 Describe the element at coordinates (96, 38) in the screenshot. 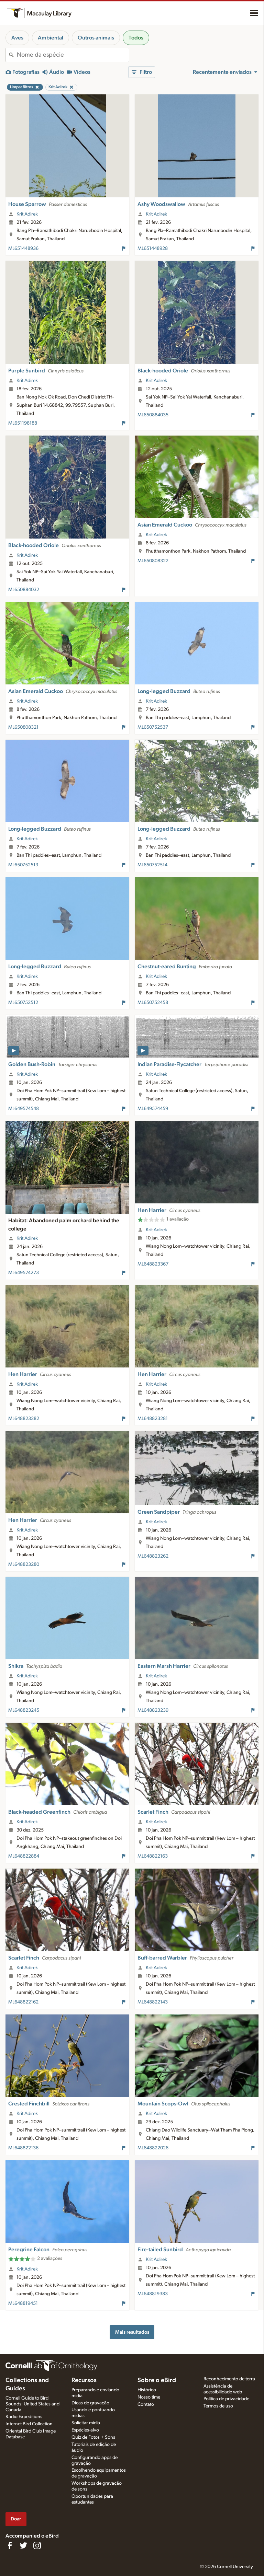

I see `Outros animais` at that location.